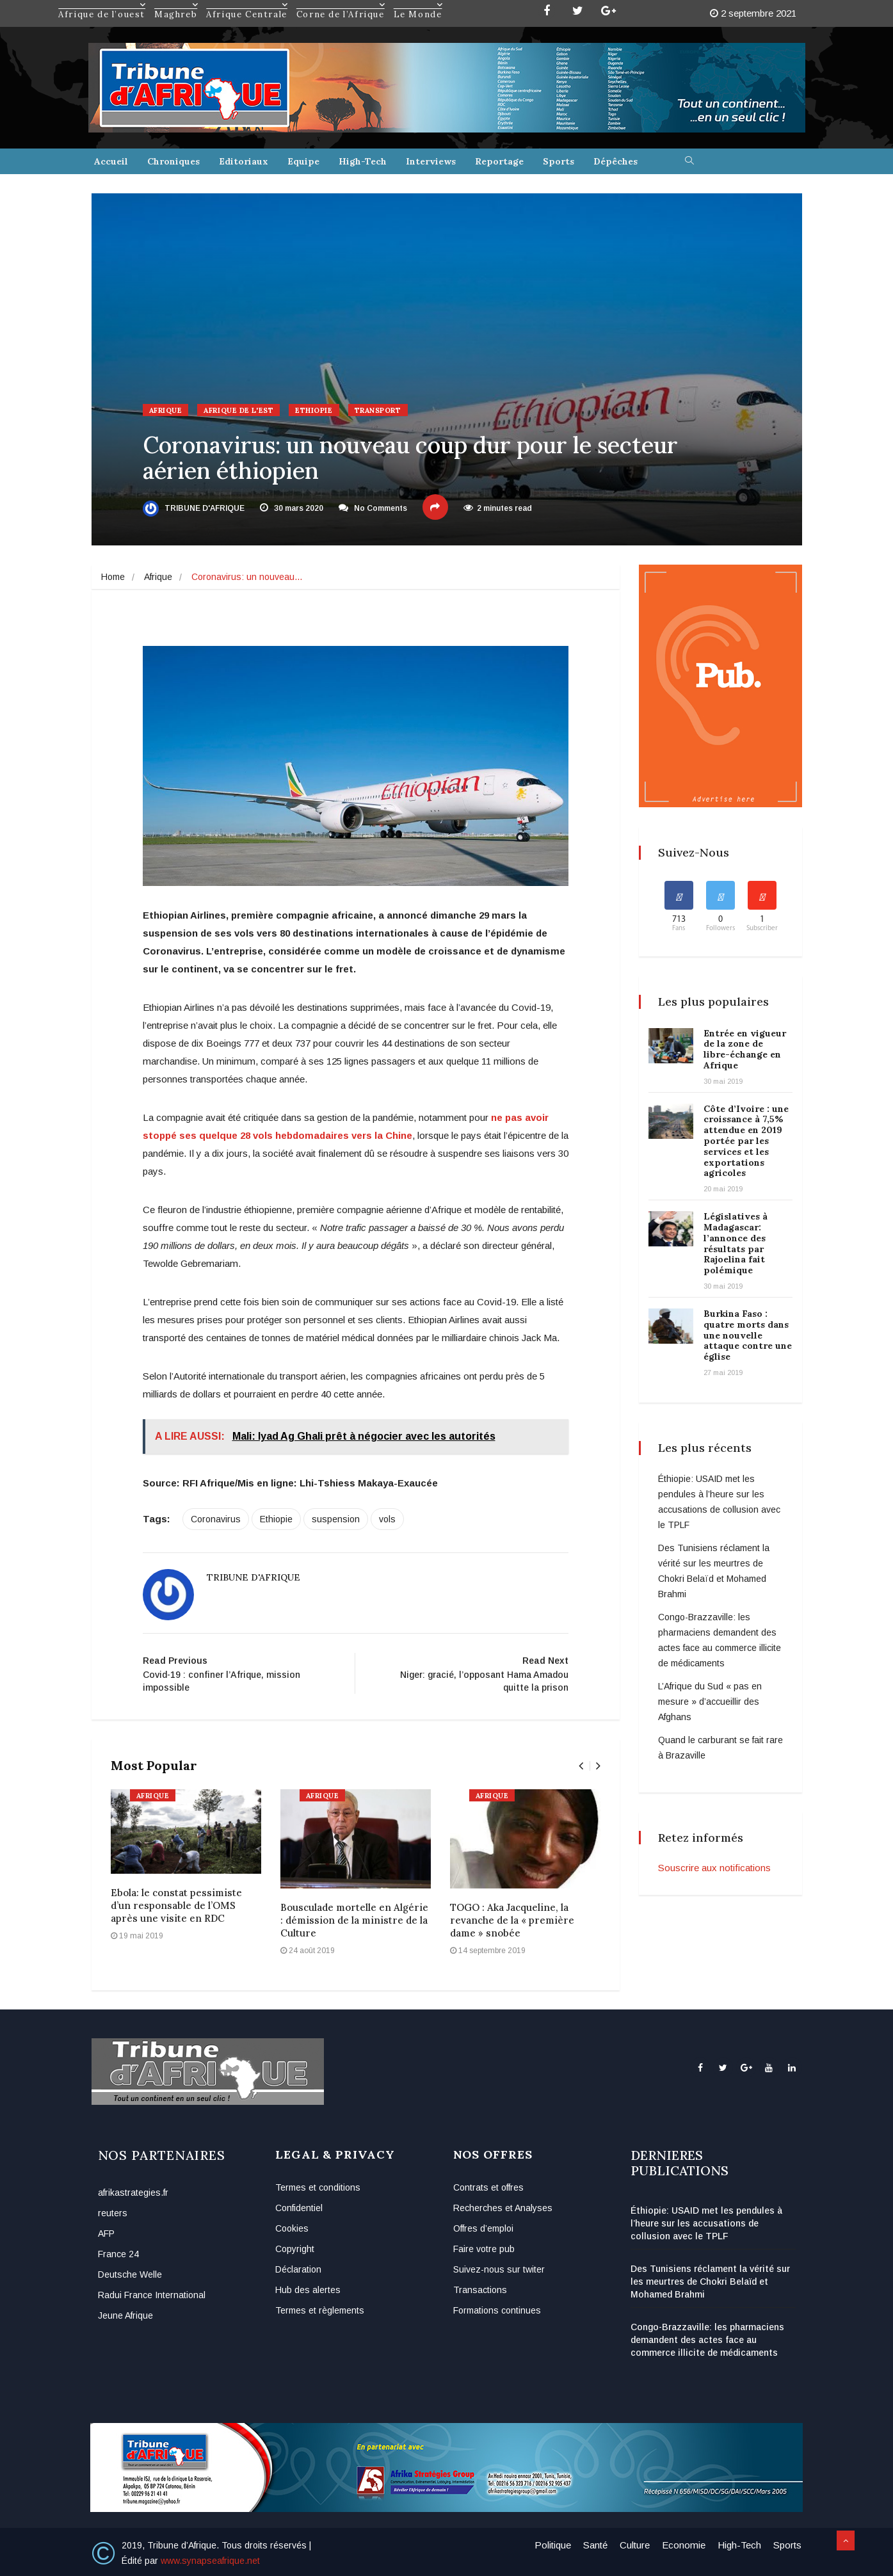  Describe the element at coordinates (707, 2340) in the screenshot. I see `Congo-Brazzaville: les pharmaciens demandent des actes face au commerce illicite de médicaments` at that location.